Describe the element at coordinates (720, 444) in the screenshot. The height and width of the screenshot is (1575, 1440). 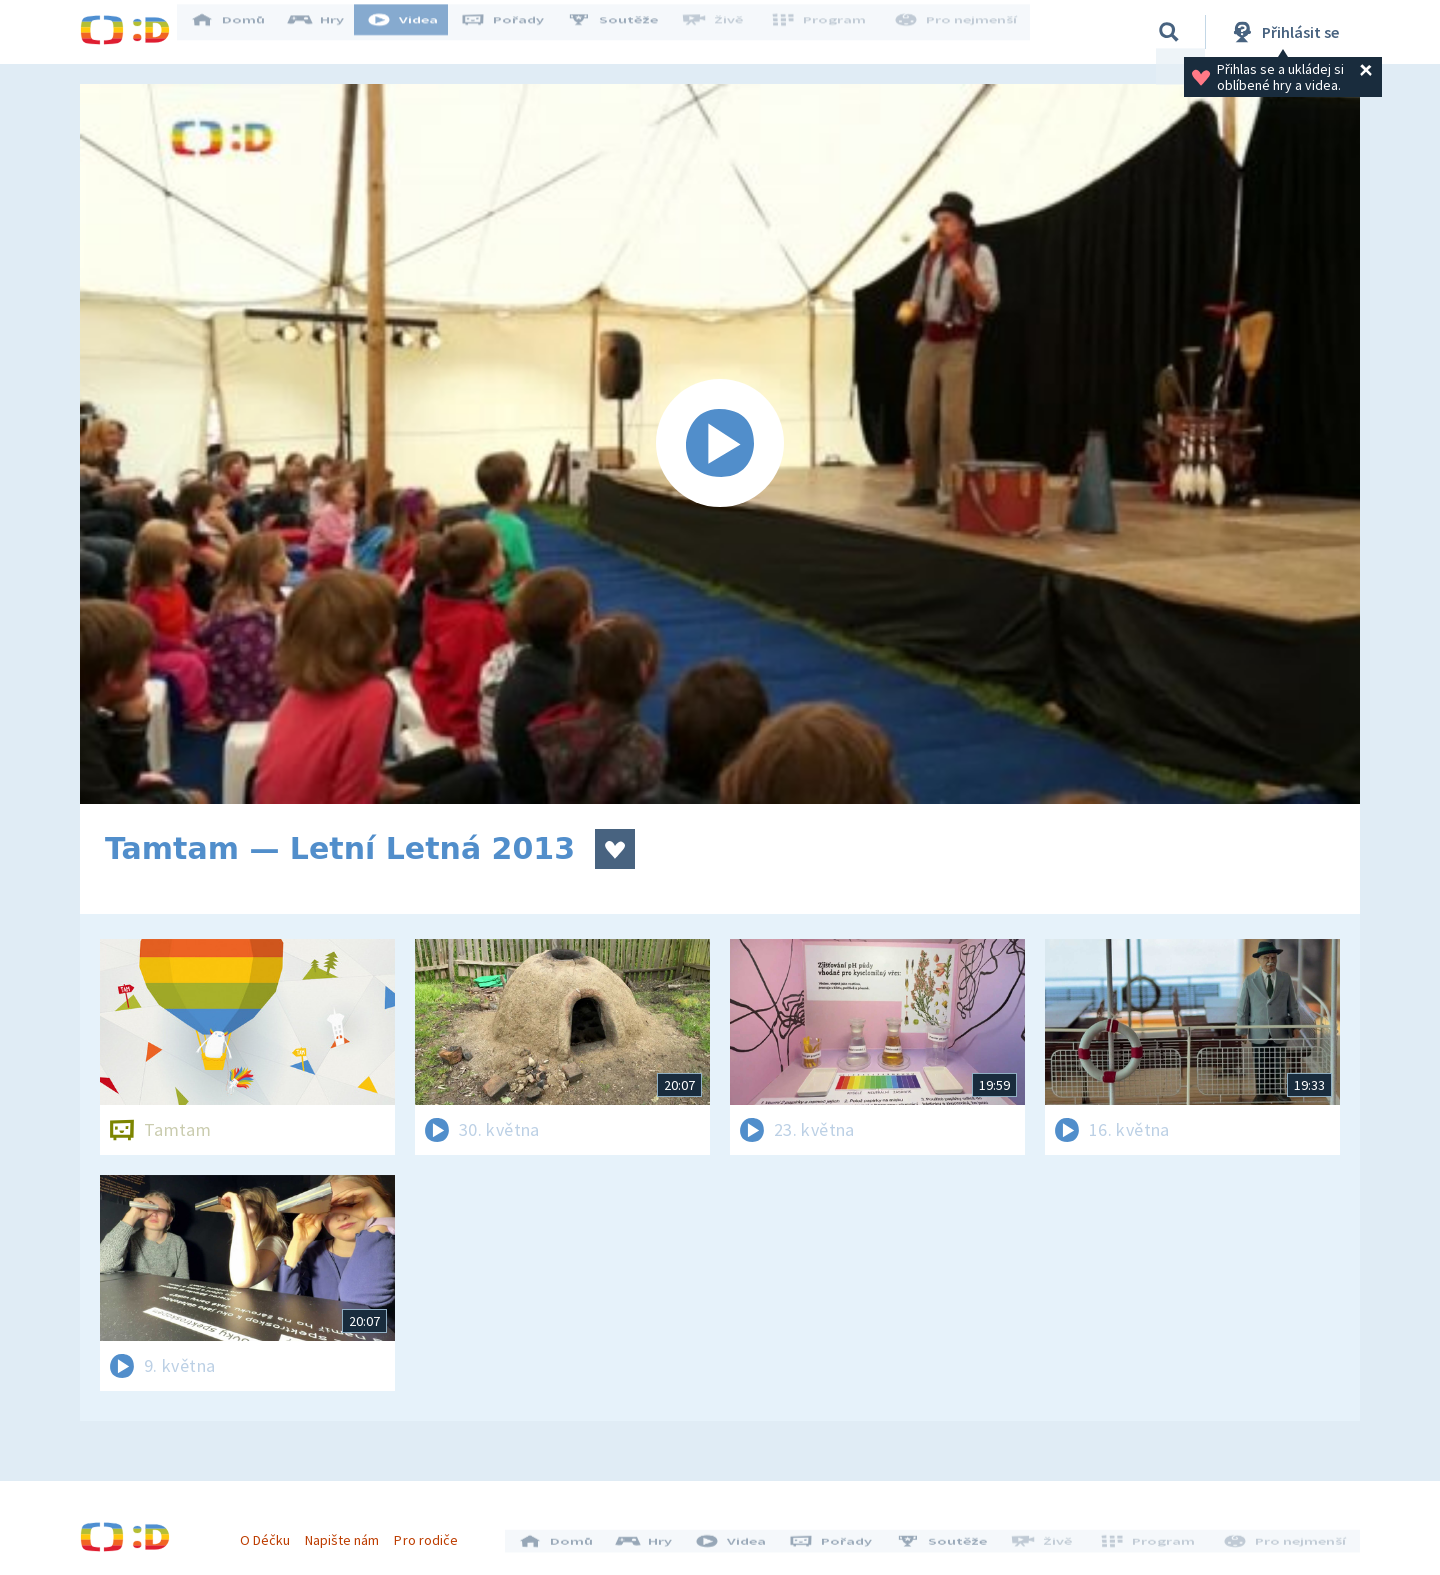
I see `[Spustit video]` at that location.